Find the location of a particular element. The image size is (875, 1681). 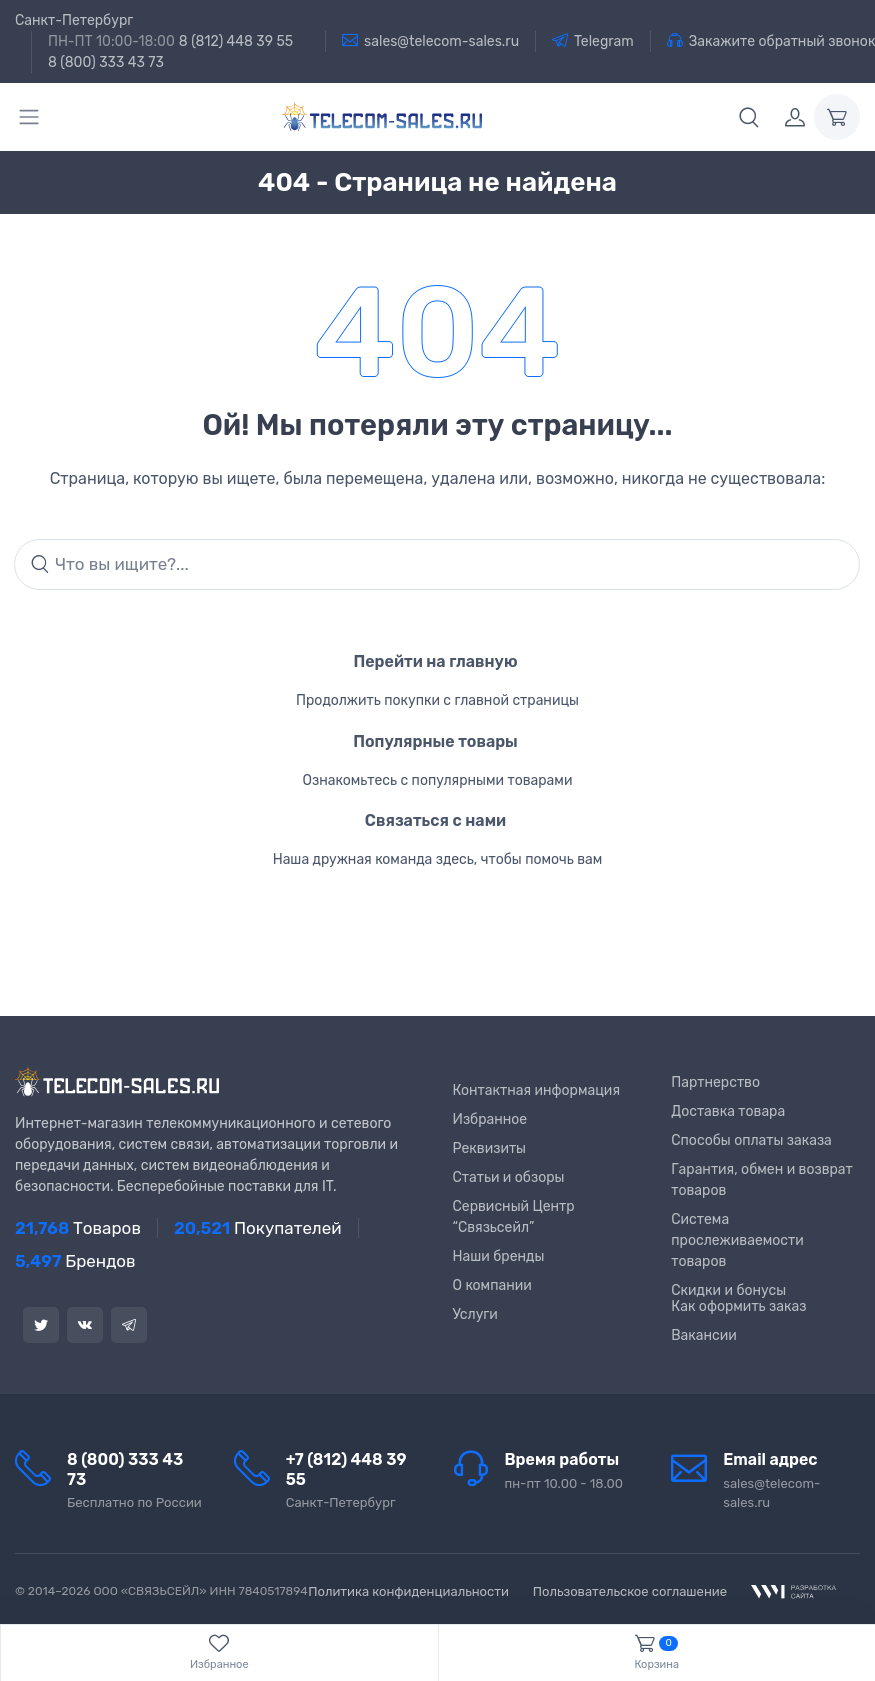

Система прослеживаемости товаров is located at coordinates (737, 1240).